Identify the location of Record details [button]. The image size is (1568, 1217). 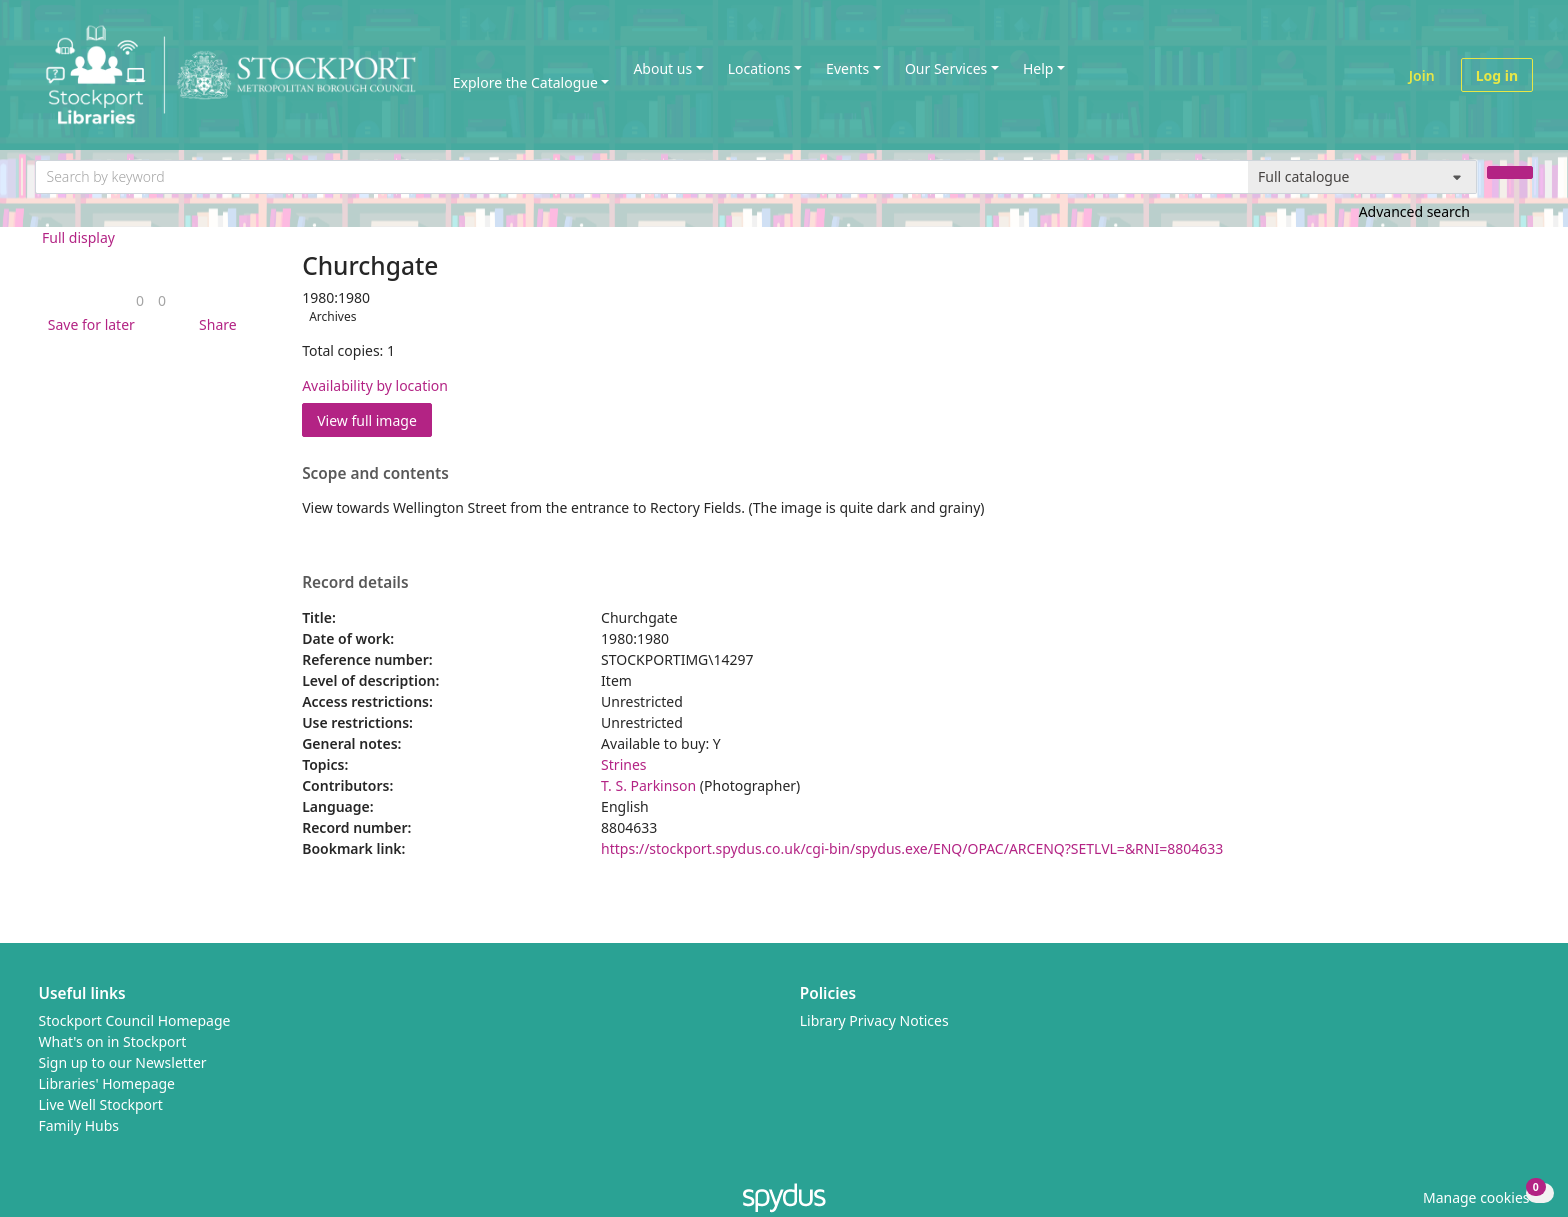
(355, 583).